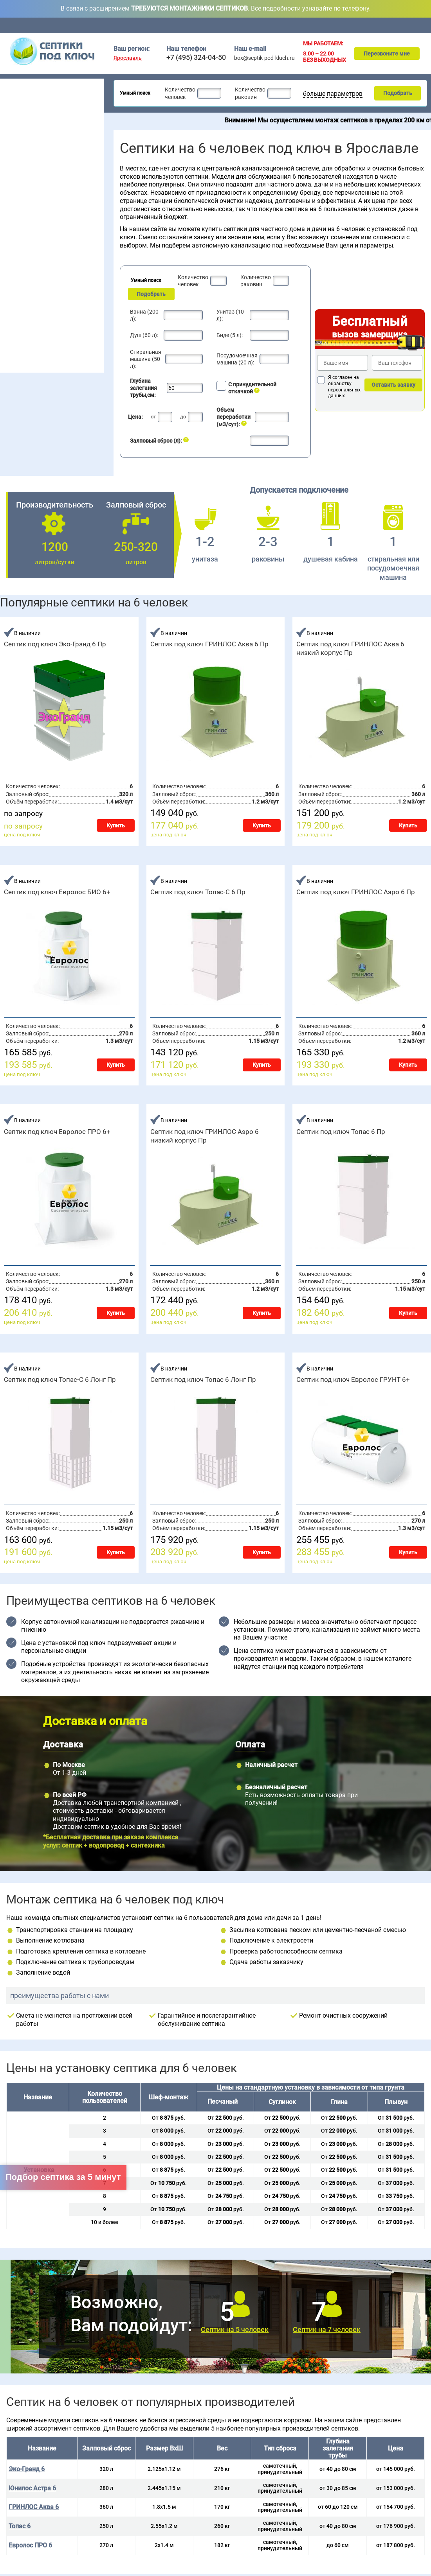 Image resolution: width=431 pixels, height=2576 pixels. Describe the element at coordinates (396, 93) in the screenshot. I see `Подобрать` at that location.